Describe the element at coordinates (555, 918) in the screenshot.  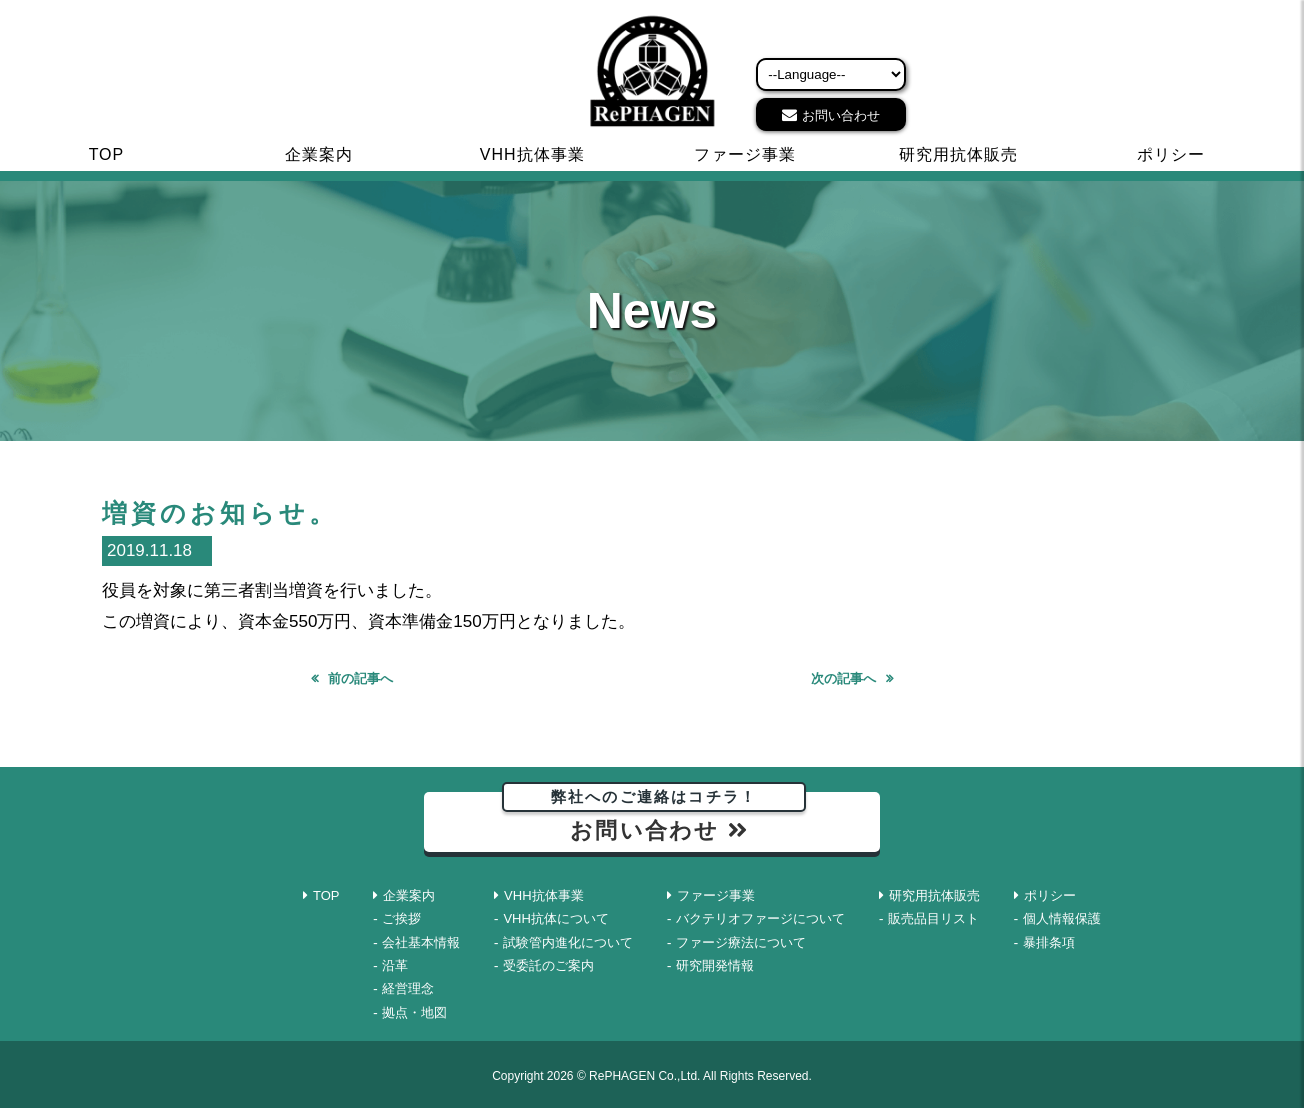
I see `VHH抗体について` at that location.